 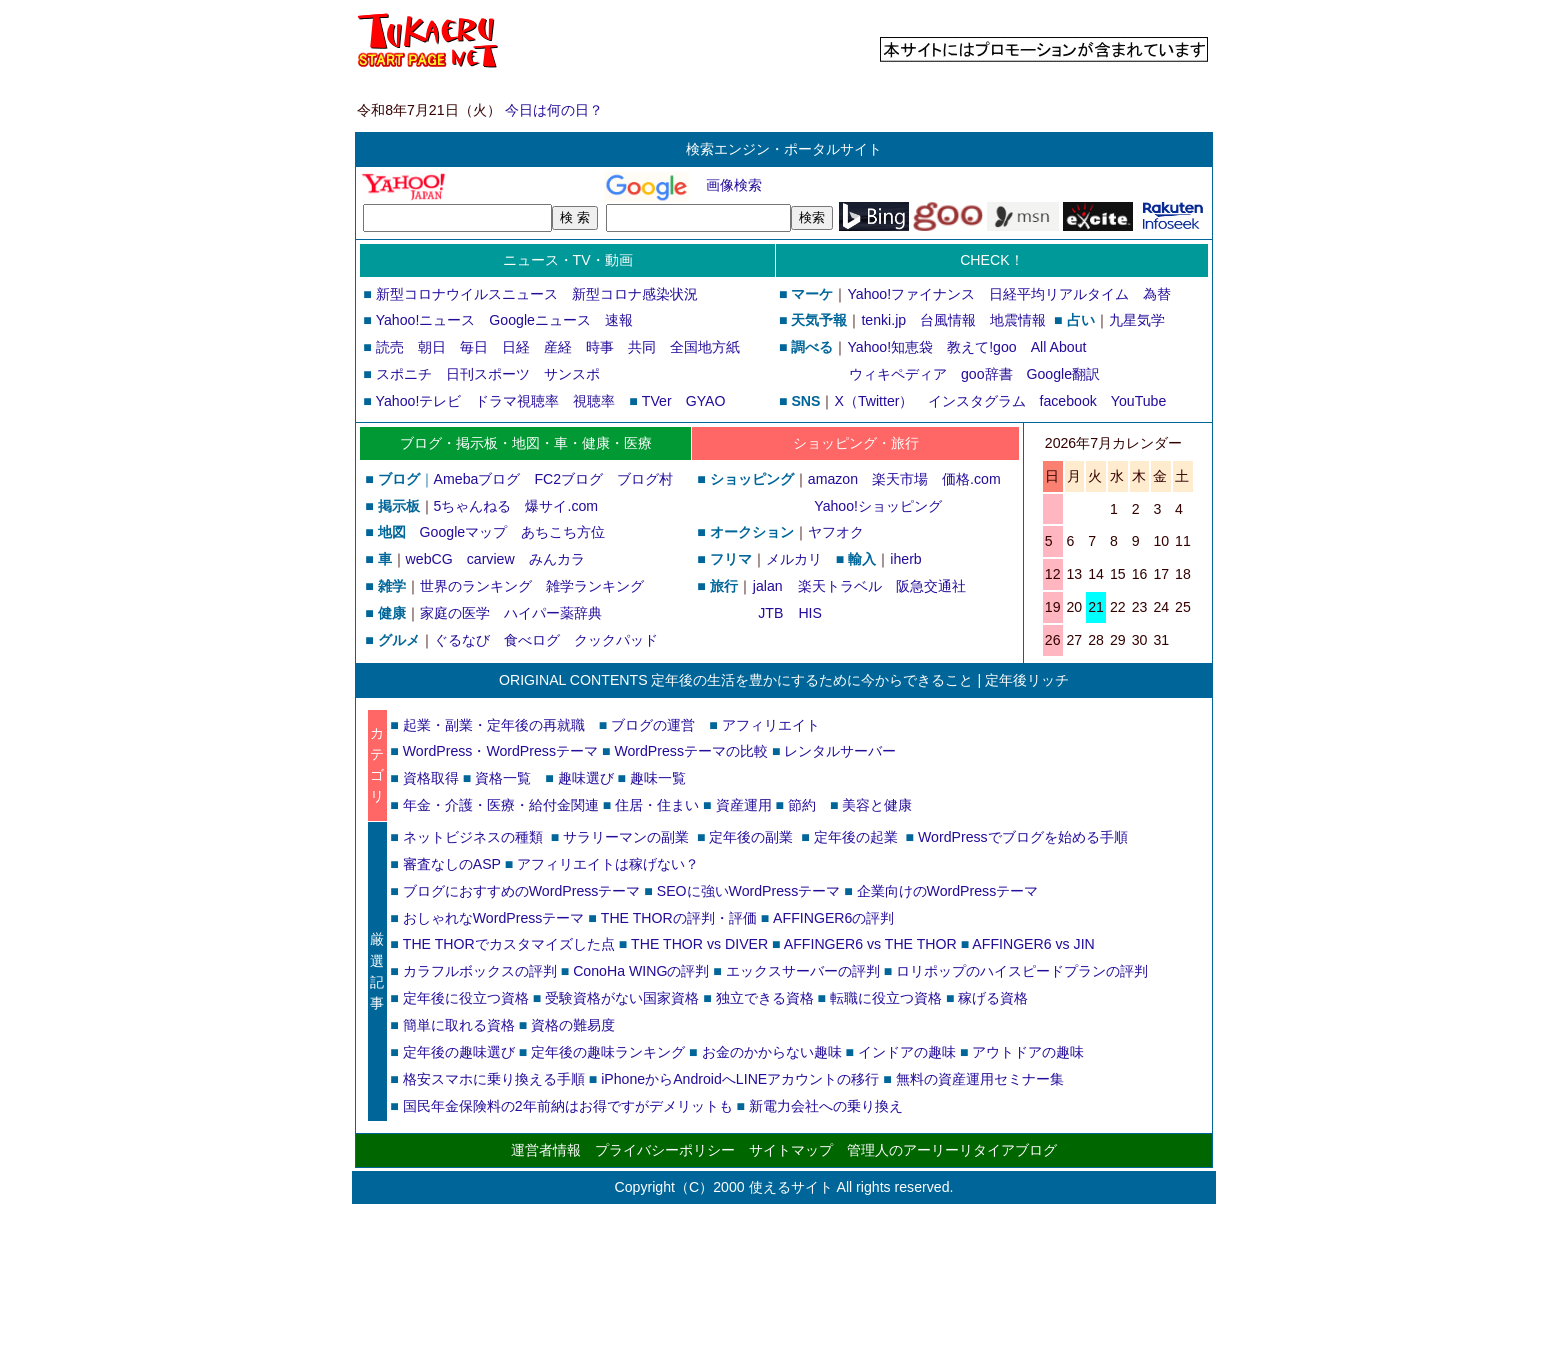 I want to click on 無料の資産運用セミナー集, so click(x=980, y=1079).